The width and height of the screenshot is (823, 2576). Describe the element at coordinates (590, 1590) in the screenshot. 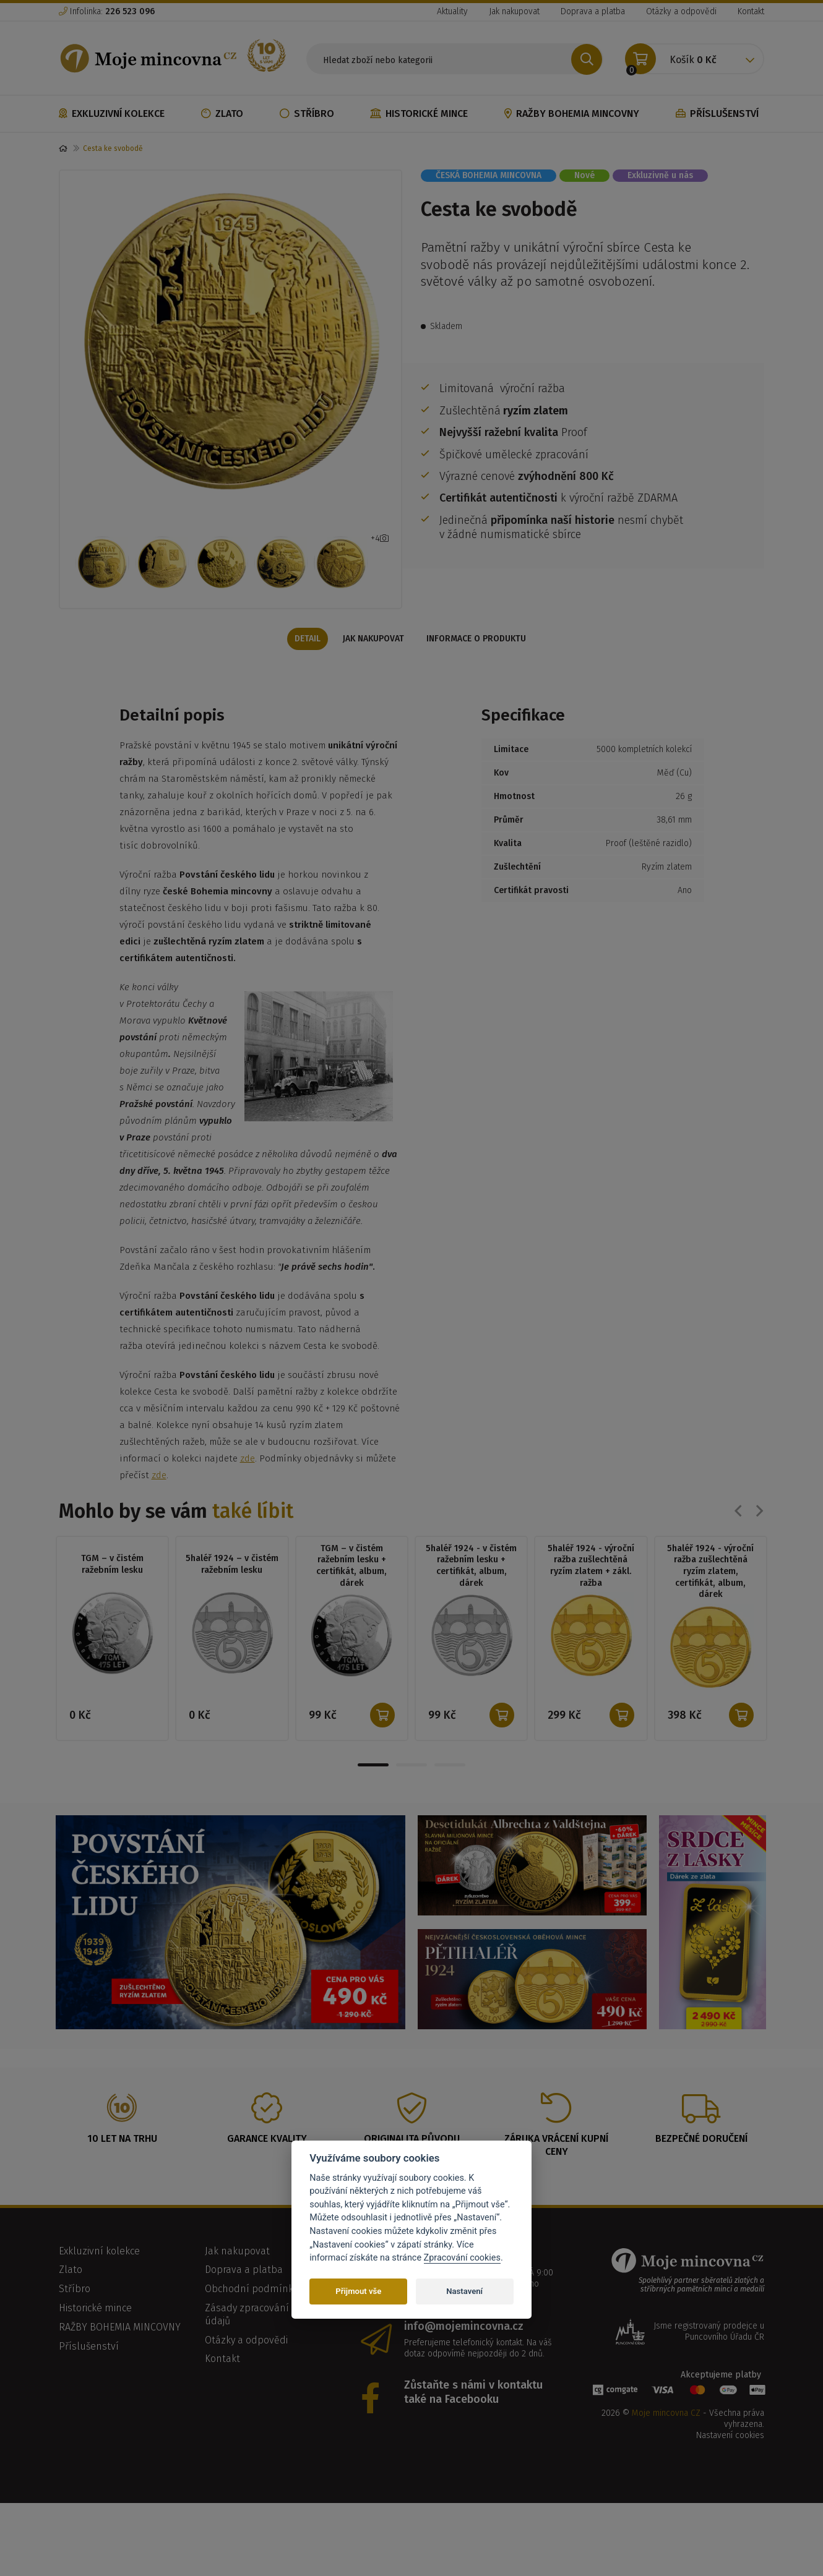

I see `5haléř 1924 - výroční ražba zušlechtěná ryzím zlatem + zákl. ražba` at that location.